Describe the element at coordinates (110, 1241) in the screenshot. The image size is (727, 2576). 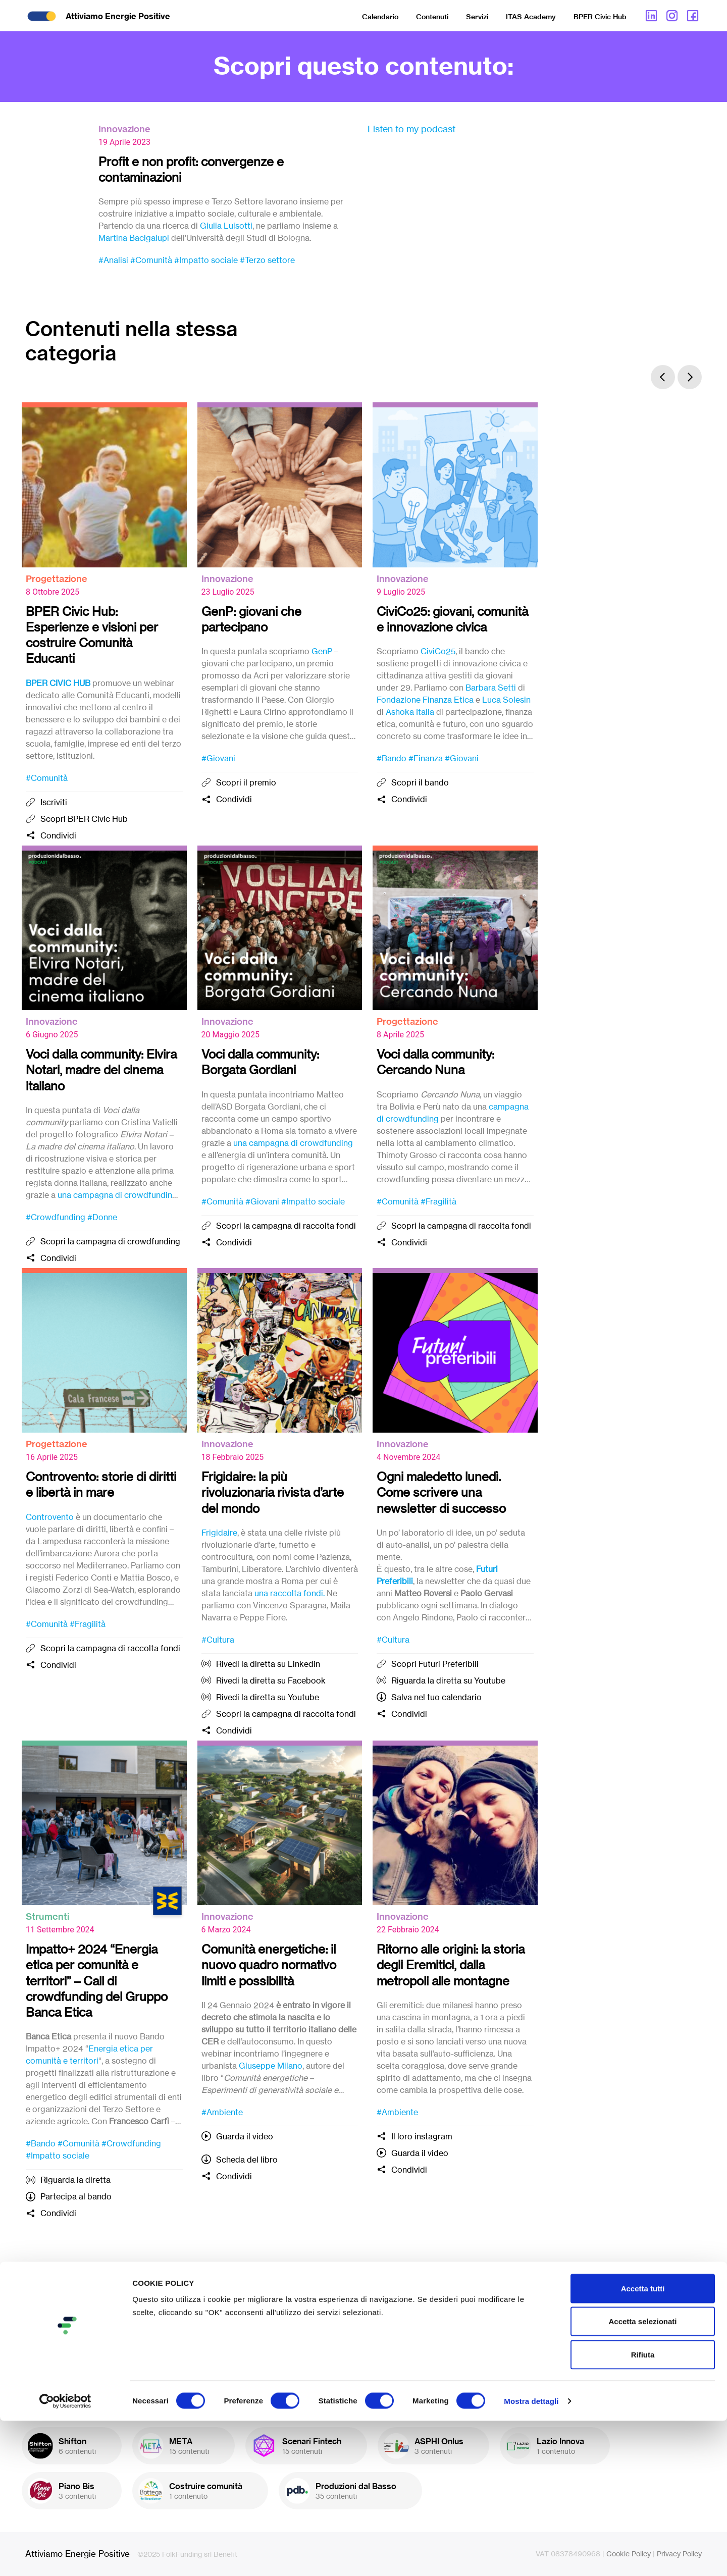
I see `Scopri la campagna di crowdfunding` at that location.